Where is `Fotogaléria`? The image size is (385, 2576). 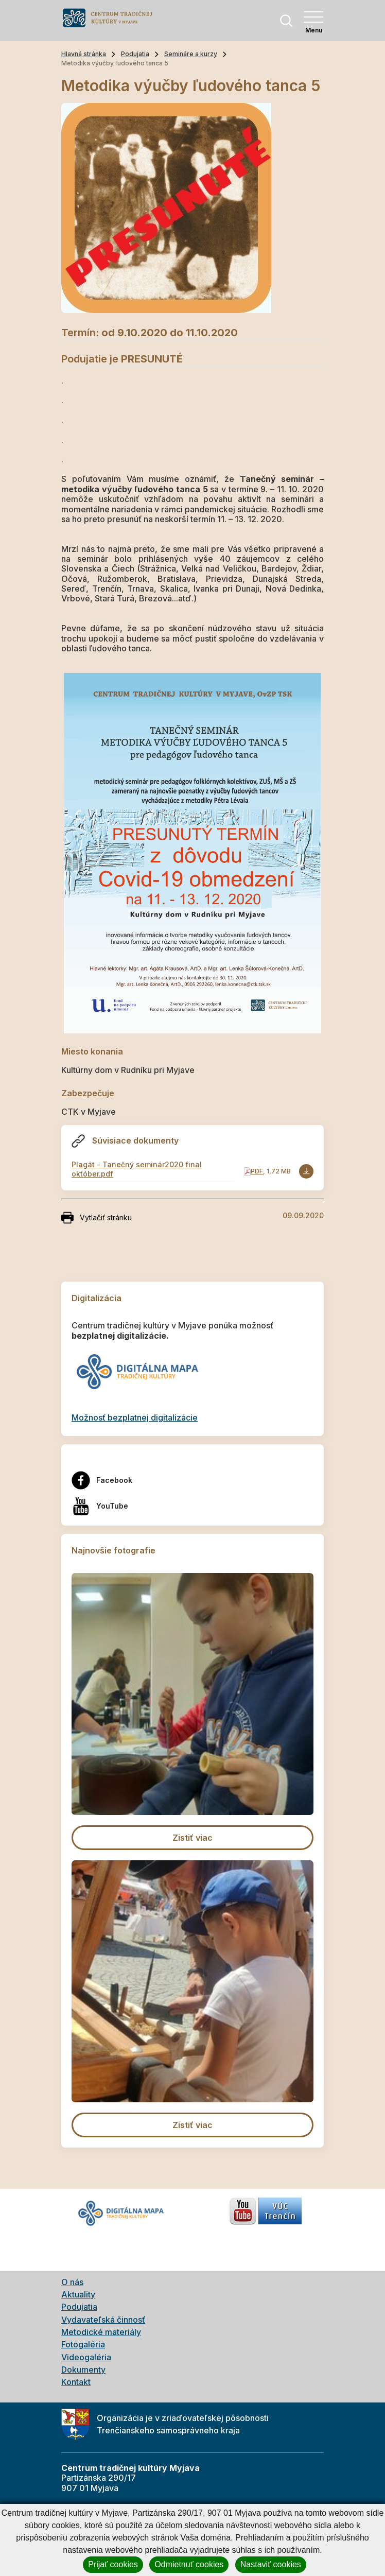 Fotogaléria is located at coordinates (83, 2344).